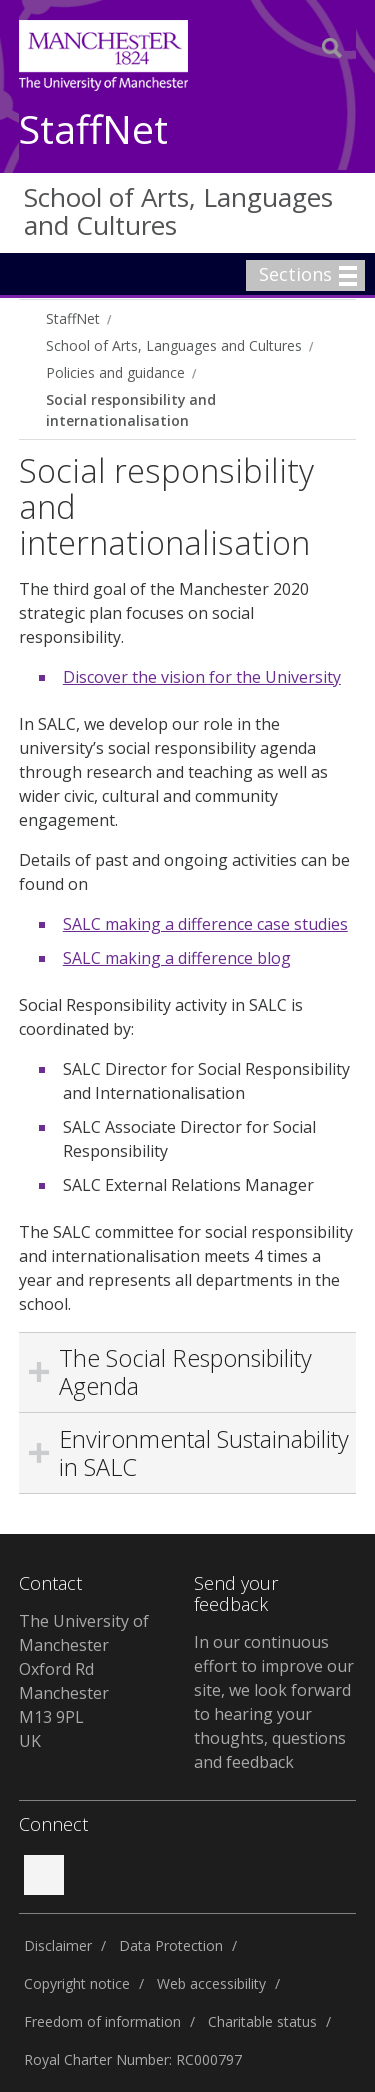 This screenshot has width=375, height=2092. What do you see at coordinates (211, 1983) in the screenshot?
I see `Web accessibility` at bounding box center [211, 1983].